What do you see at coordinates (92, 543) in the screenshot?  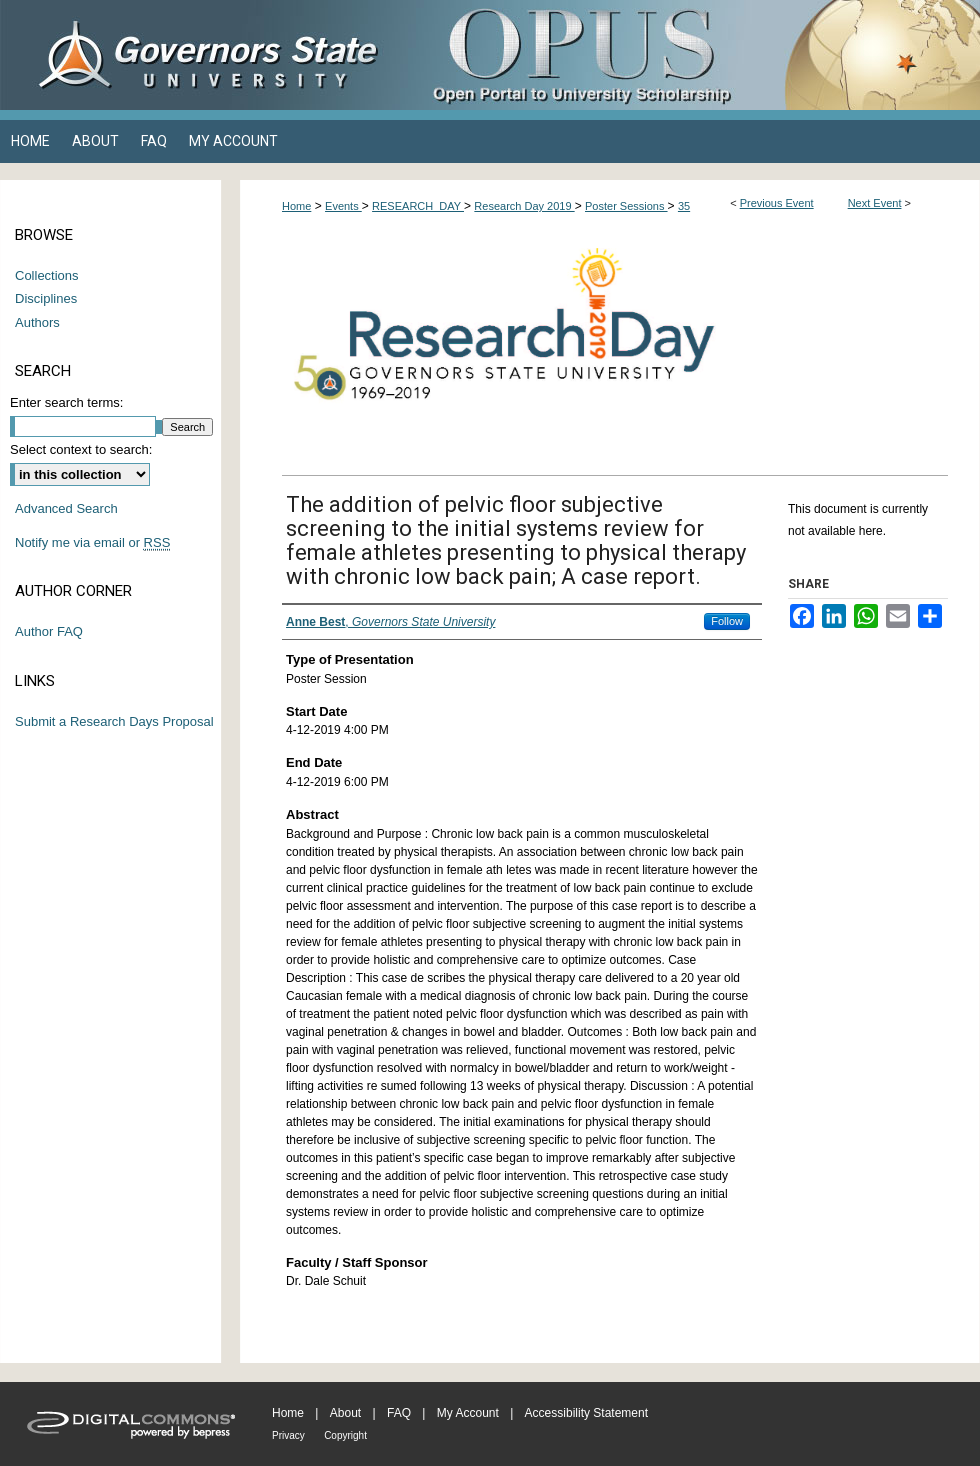 I see `Notify me via email or` at bounding box center [92, 543].